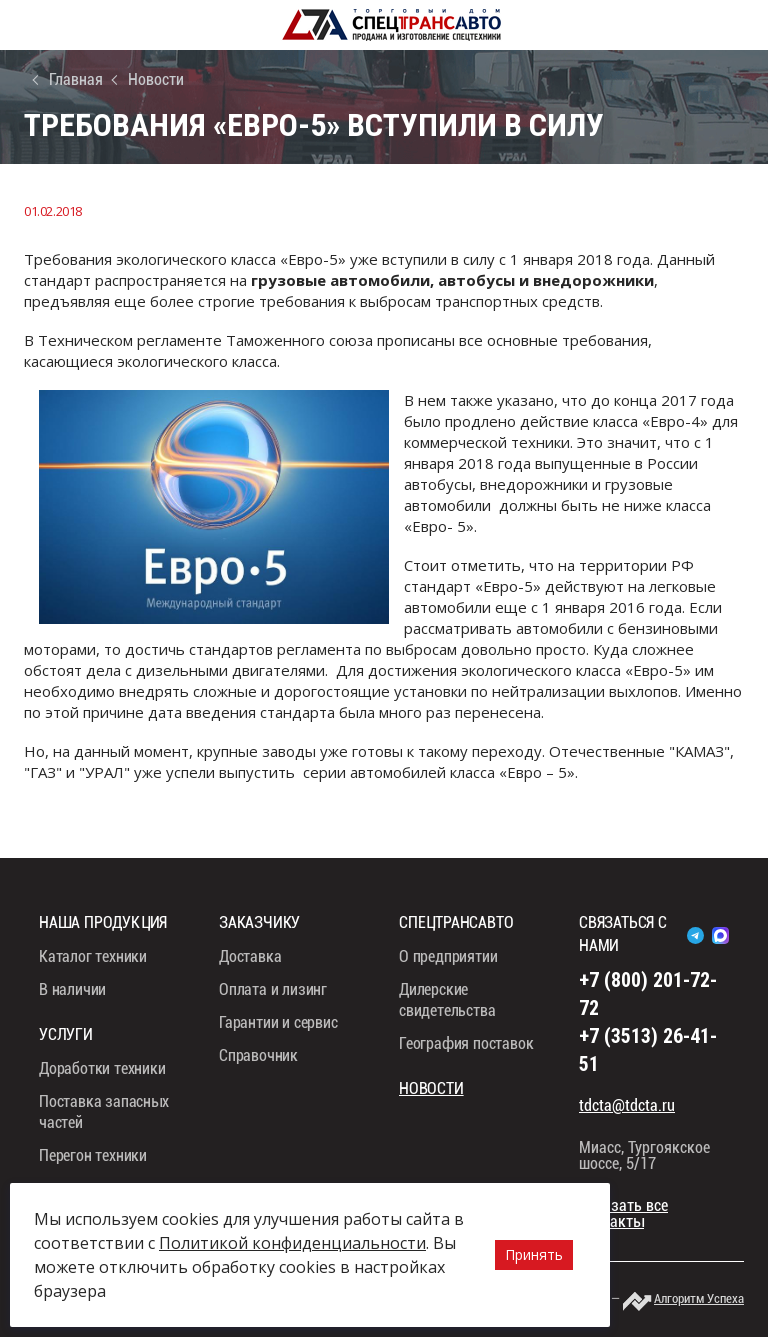  Describe the element at coordinates (250, 956) in the screenshot. I see `Доставка` at that location.